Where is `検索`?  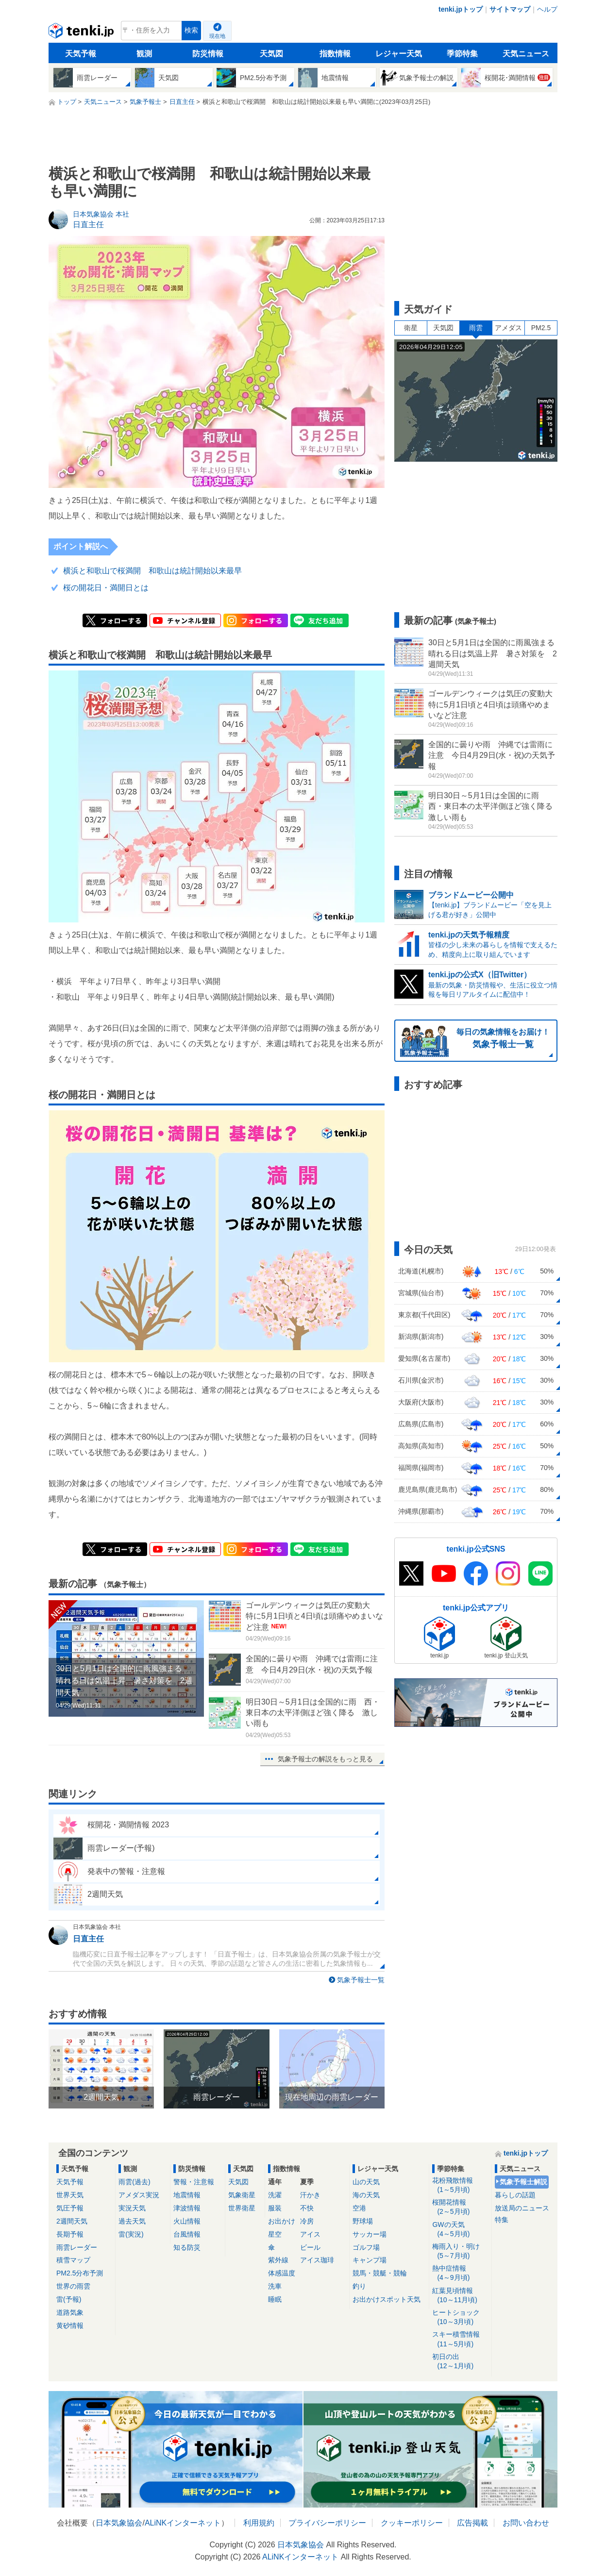
検索 is located at coordinates (191, 30).